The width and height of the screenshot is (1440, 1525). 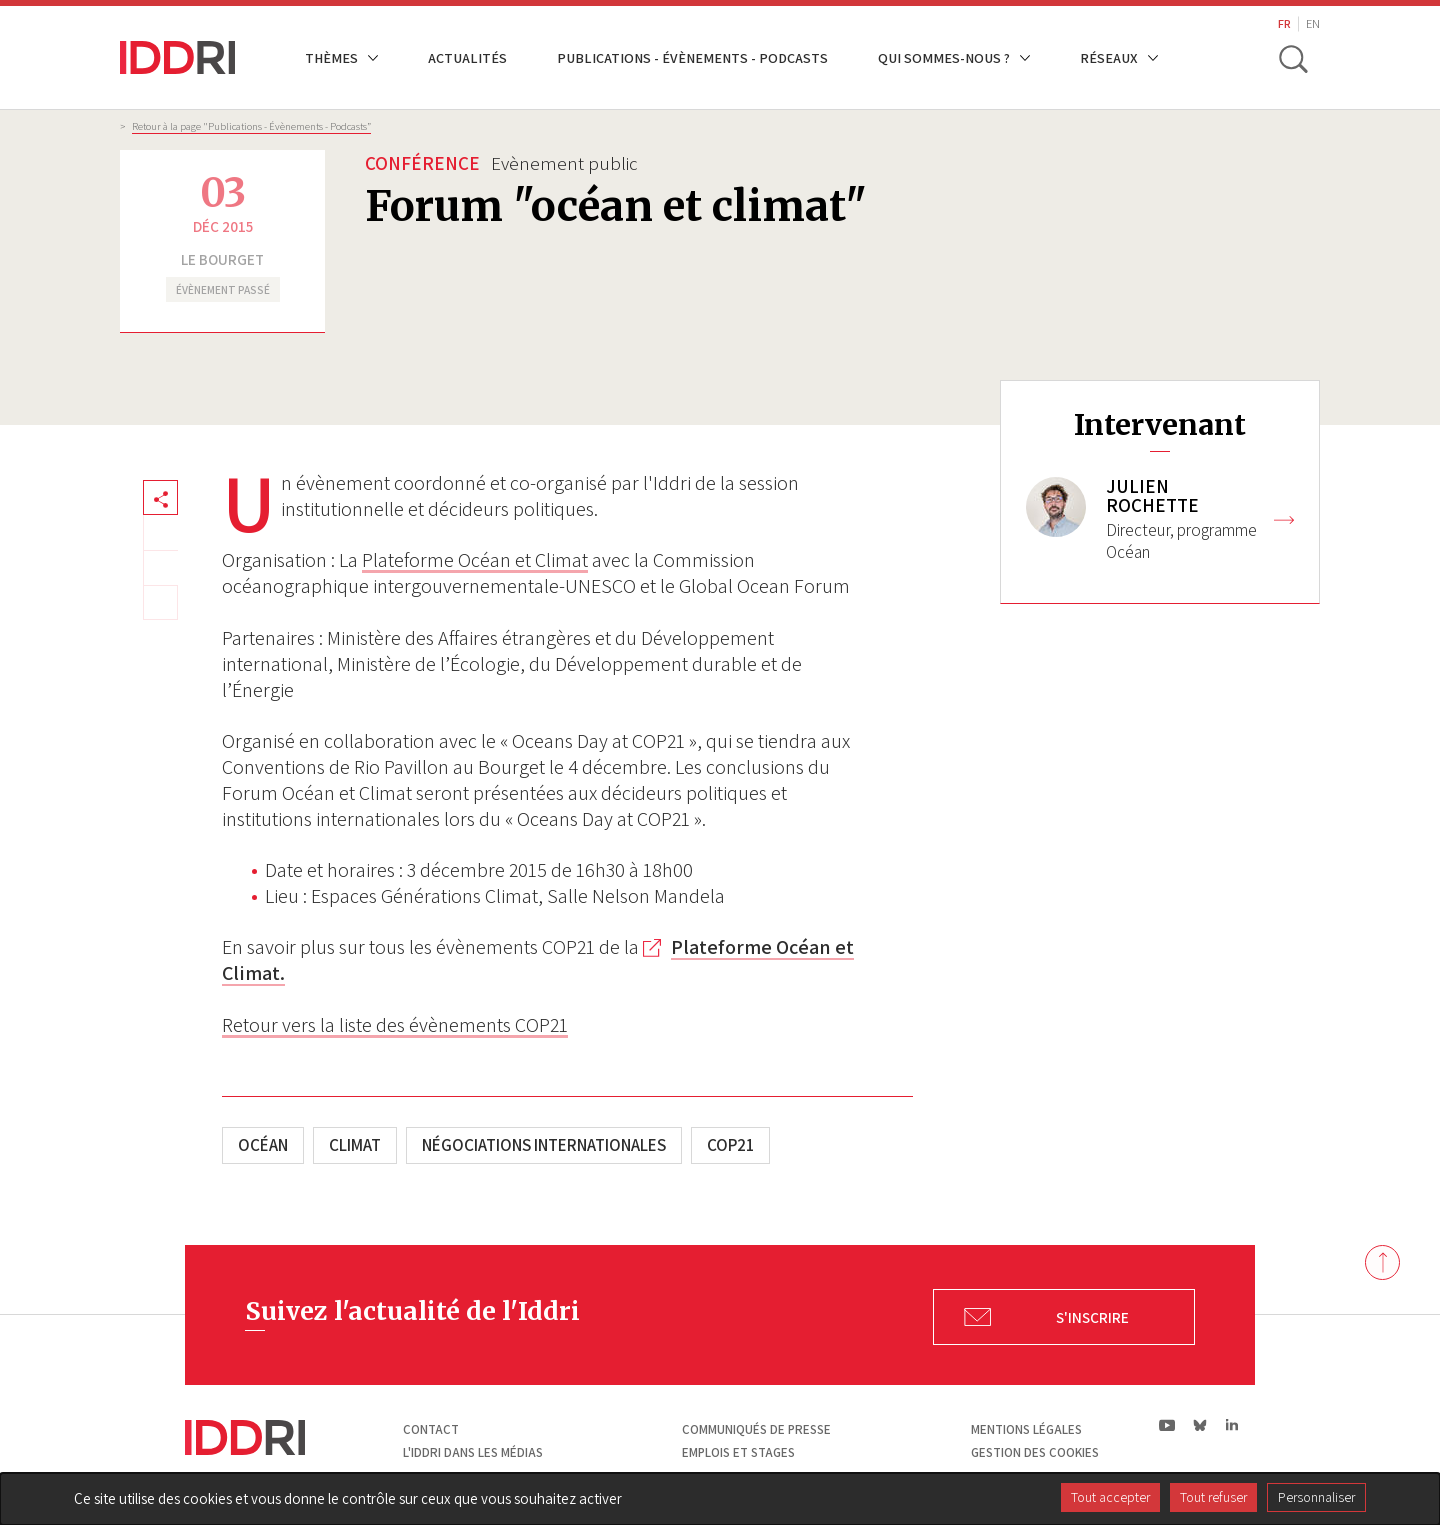 What do you see at coordinates (730, 1145) in the screenshot?
I see `COP21` at bounding box center [730, 1145].